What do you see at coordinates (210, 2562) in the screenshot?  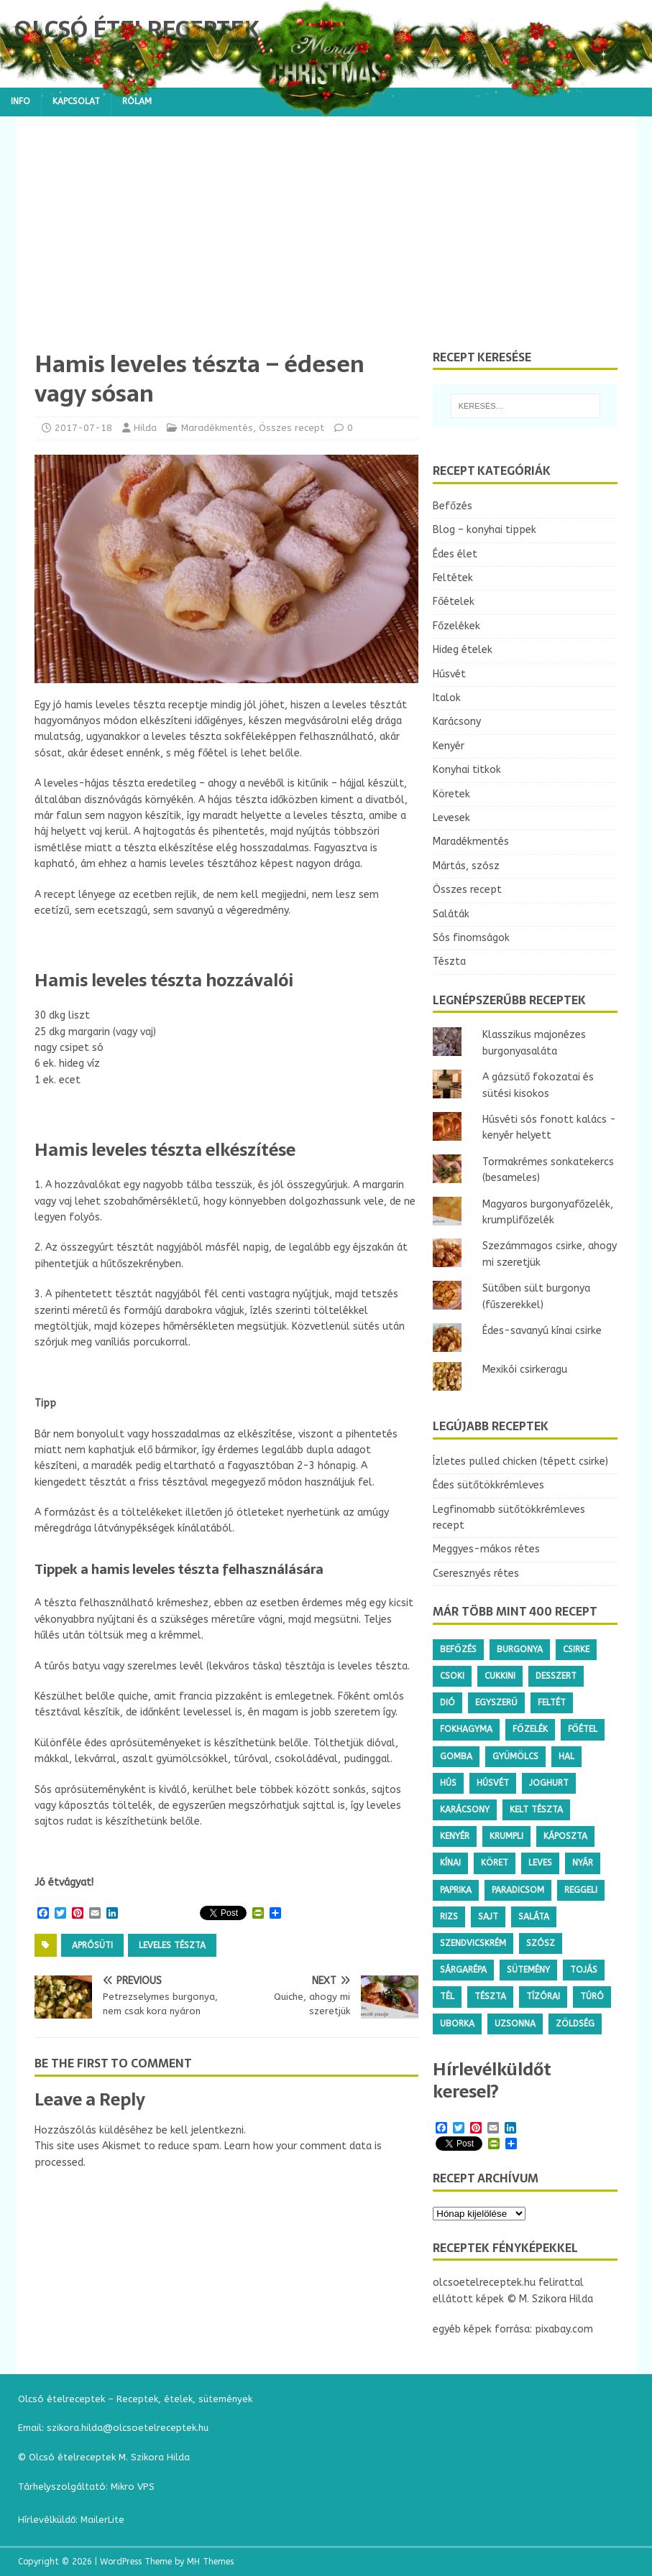 I see `MH Themes` at bounding box center [210, 2562].